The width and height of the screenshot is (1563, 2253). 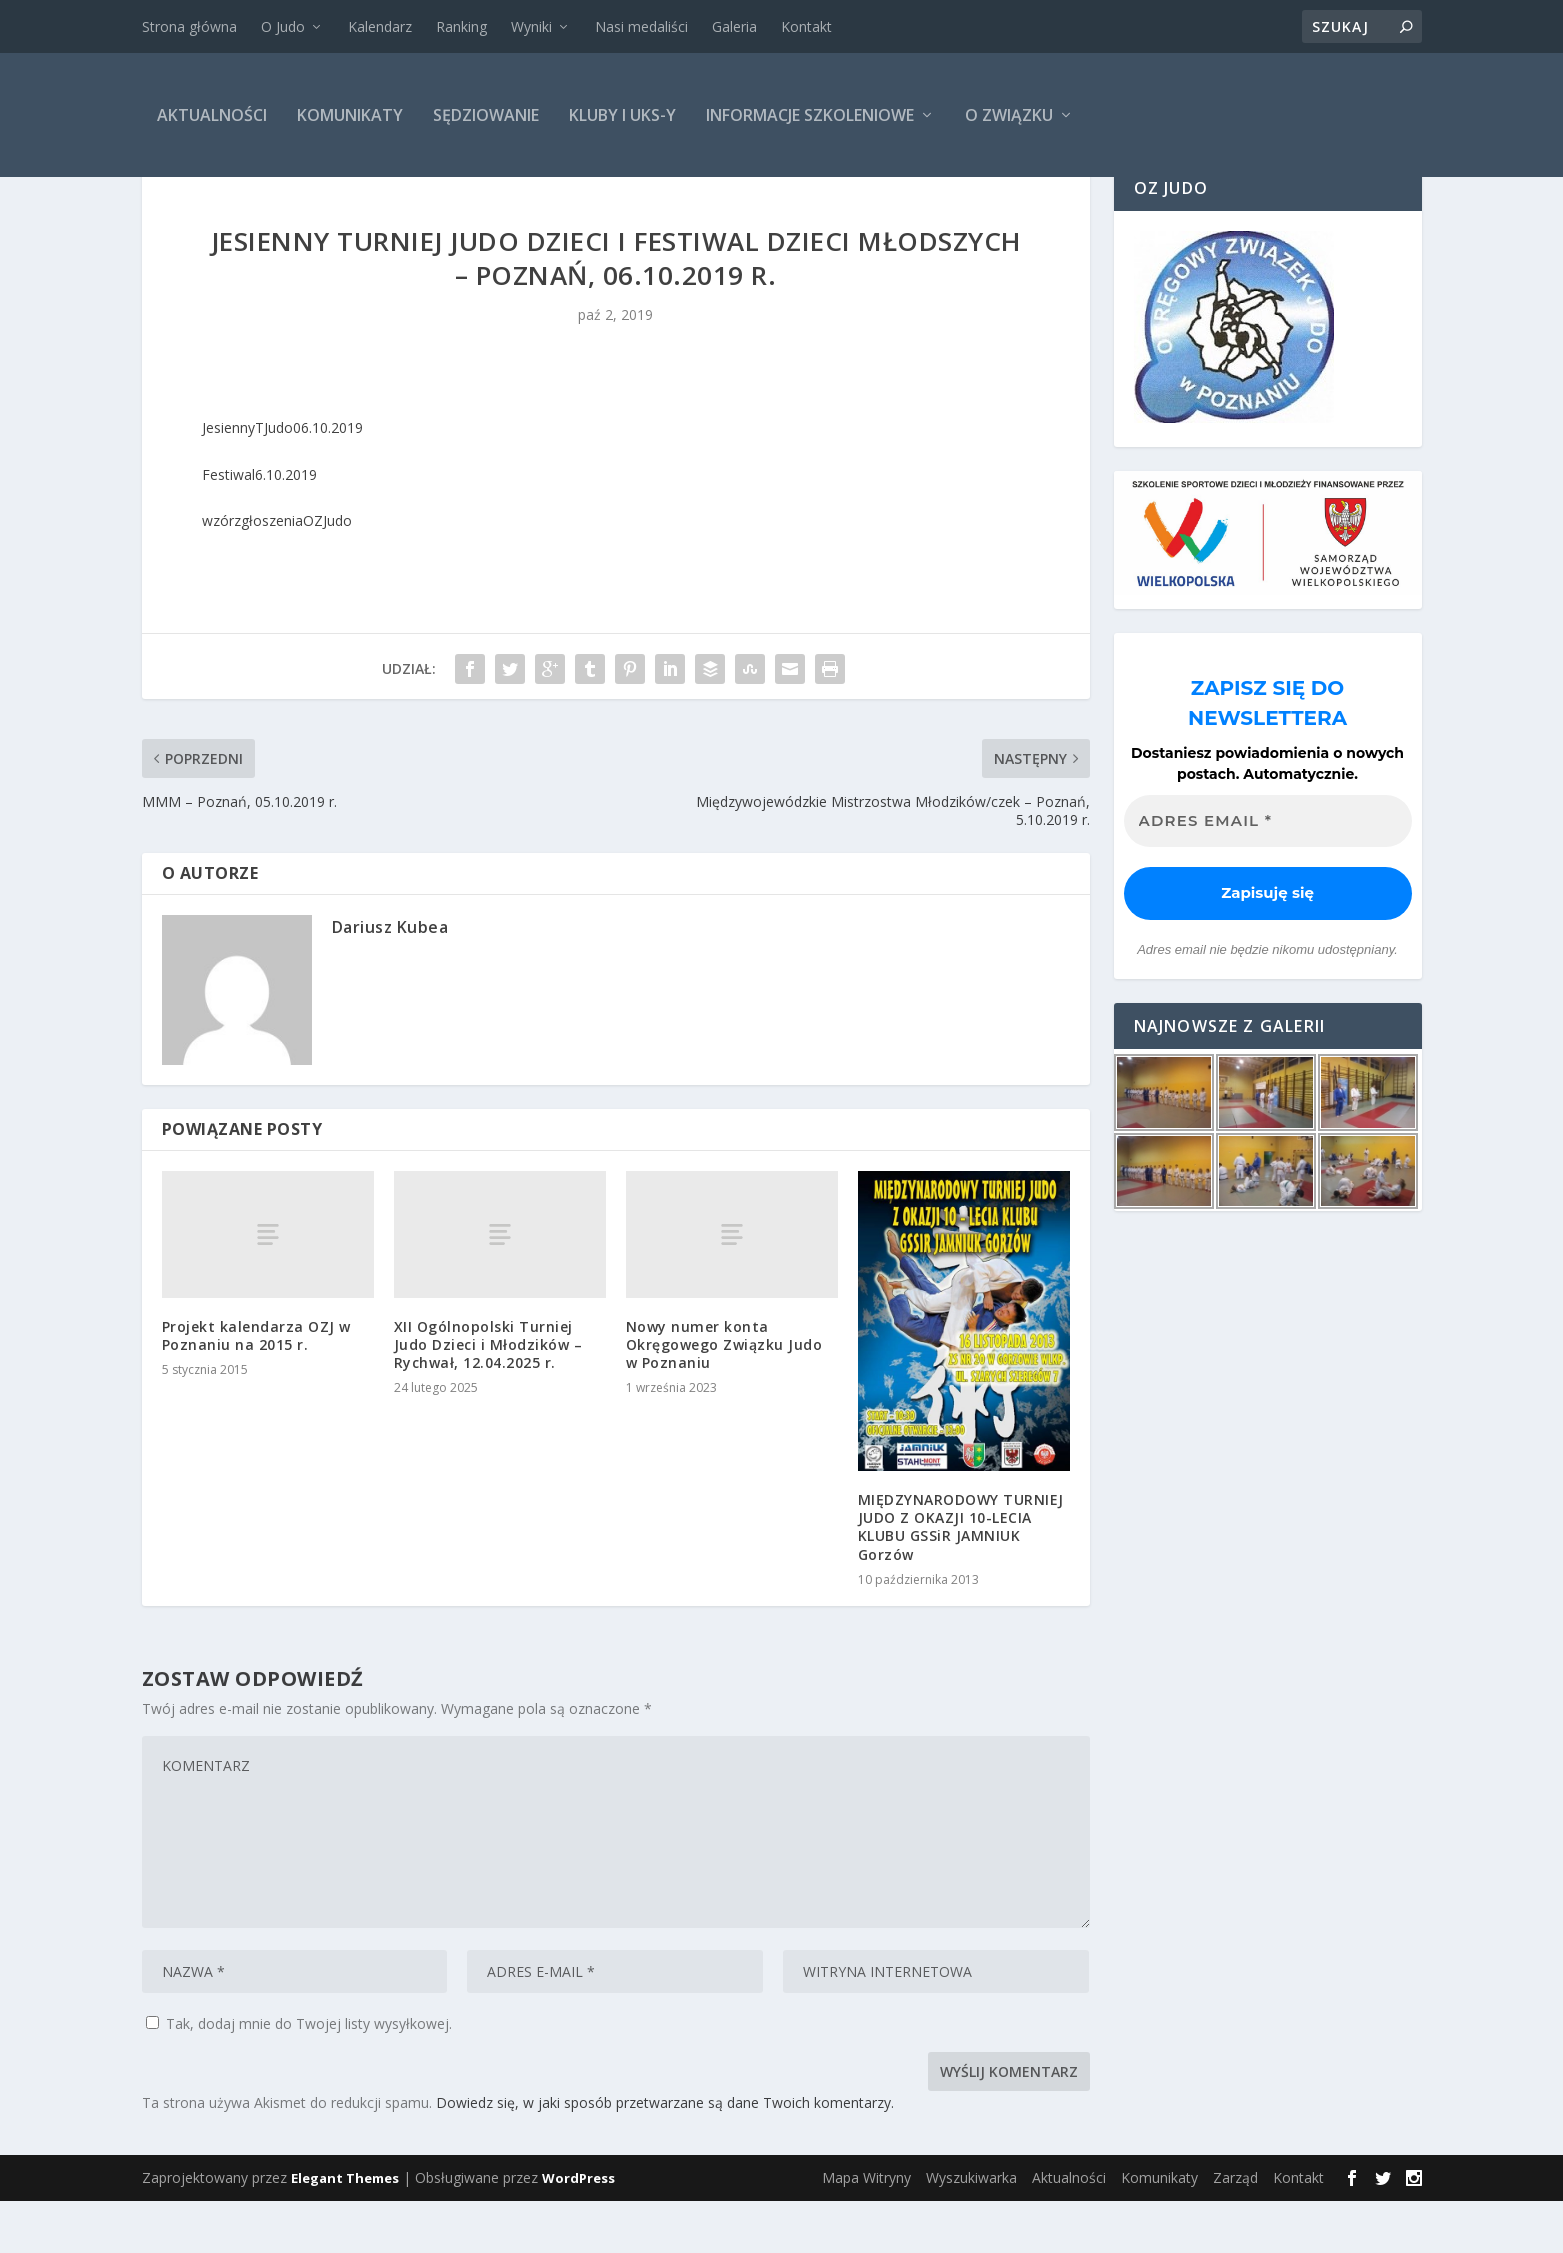 I want to click on Ranking, so click(x=461, y=26).